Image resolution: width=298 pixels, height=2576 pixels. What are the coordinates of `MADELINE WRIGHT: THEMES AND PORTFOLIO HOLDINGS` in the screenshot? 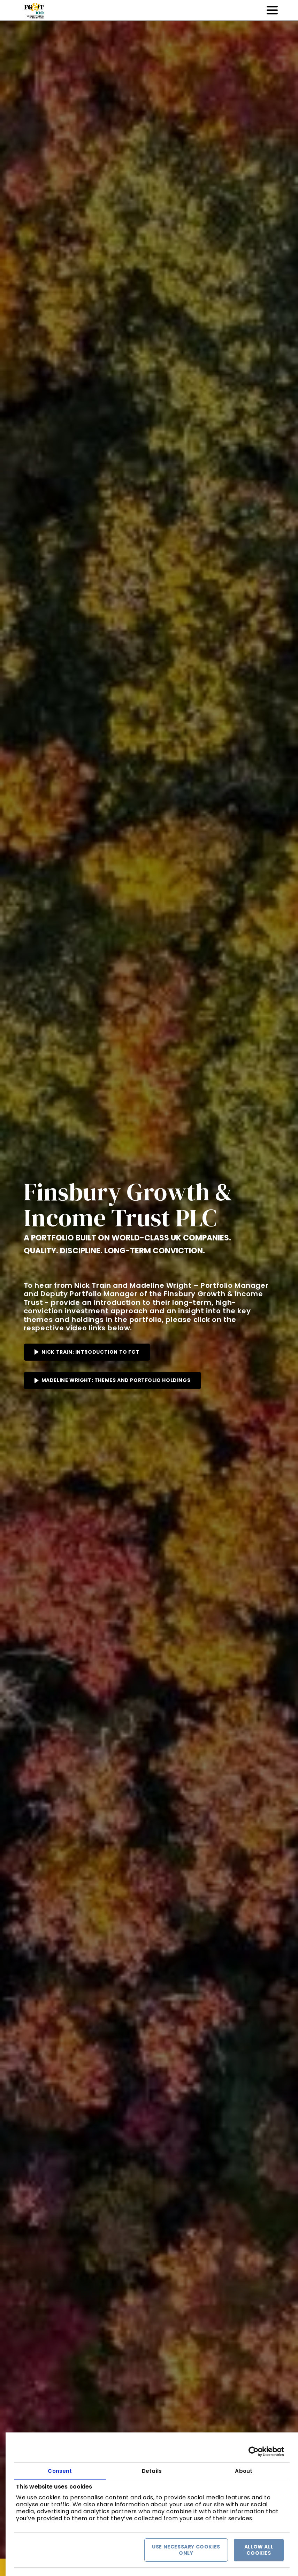 It's located at (116, 1380).